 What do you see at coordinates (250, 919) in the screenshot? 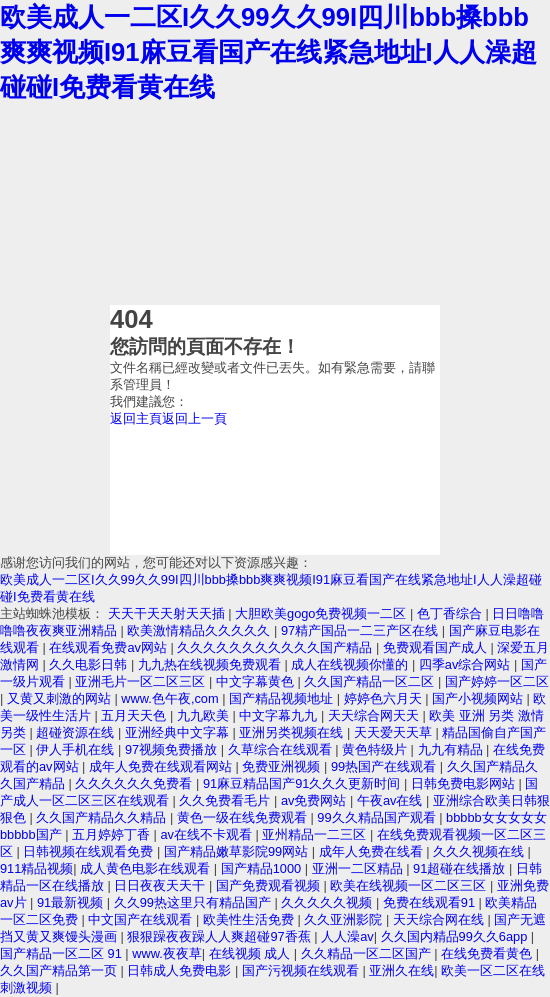
I see `欧美性生活免费` at bounding box center [250, 919].